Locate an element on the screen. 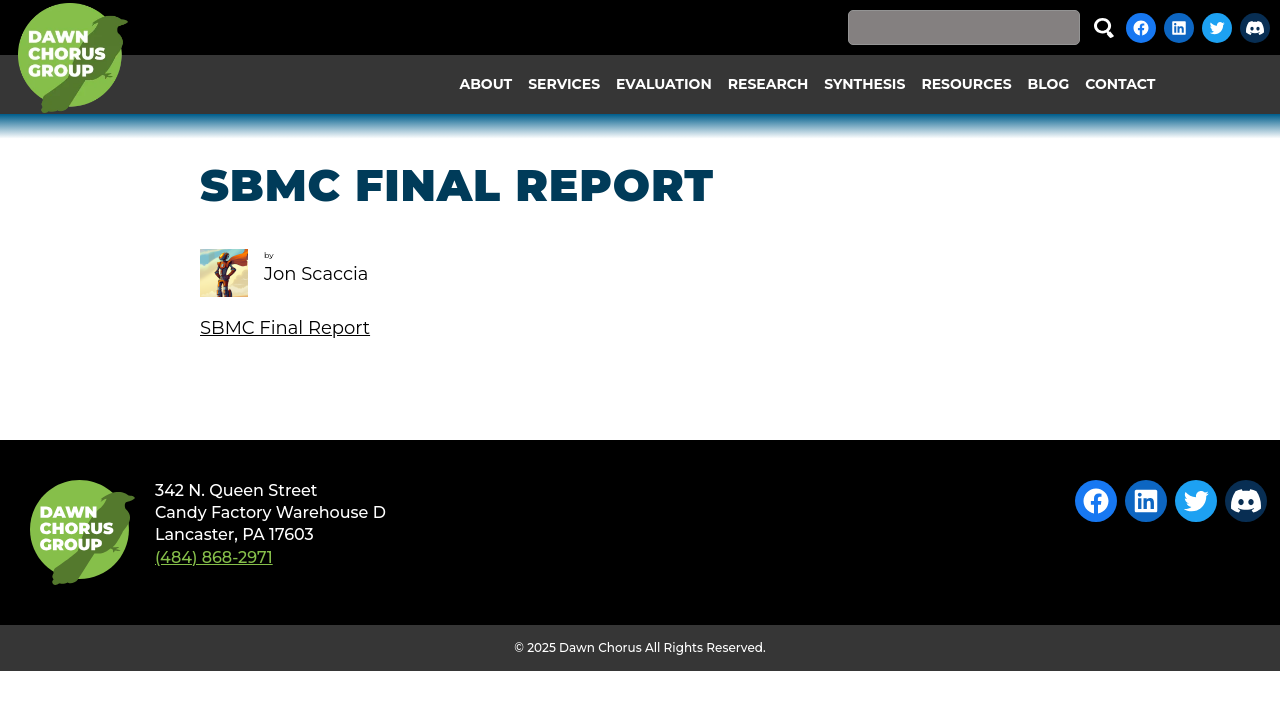  Search is located at coordinates (1104, 27).